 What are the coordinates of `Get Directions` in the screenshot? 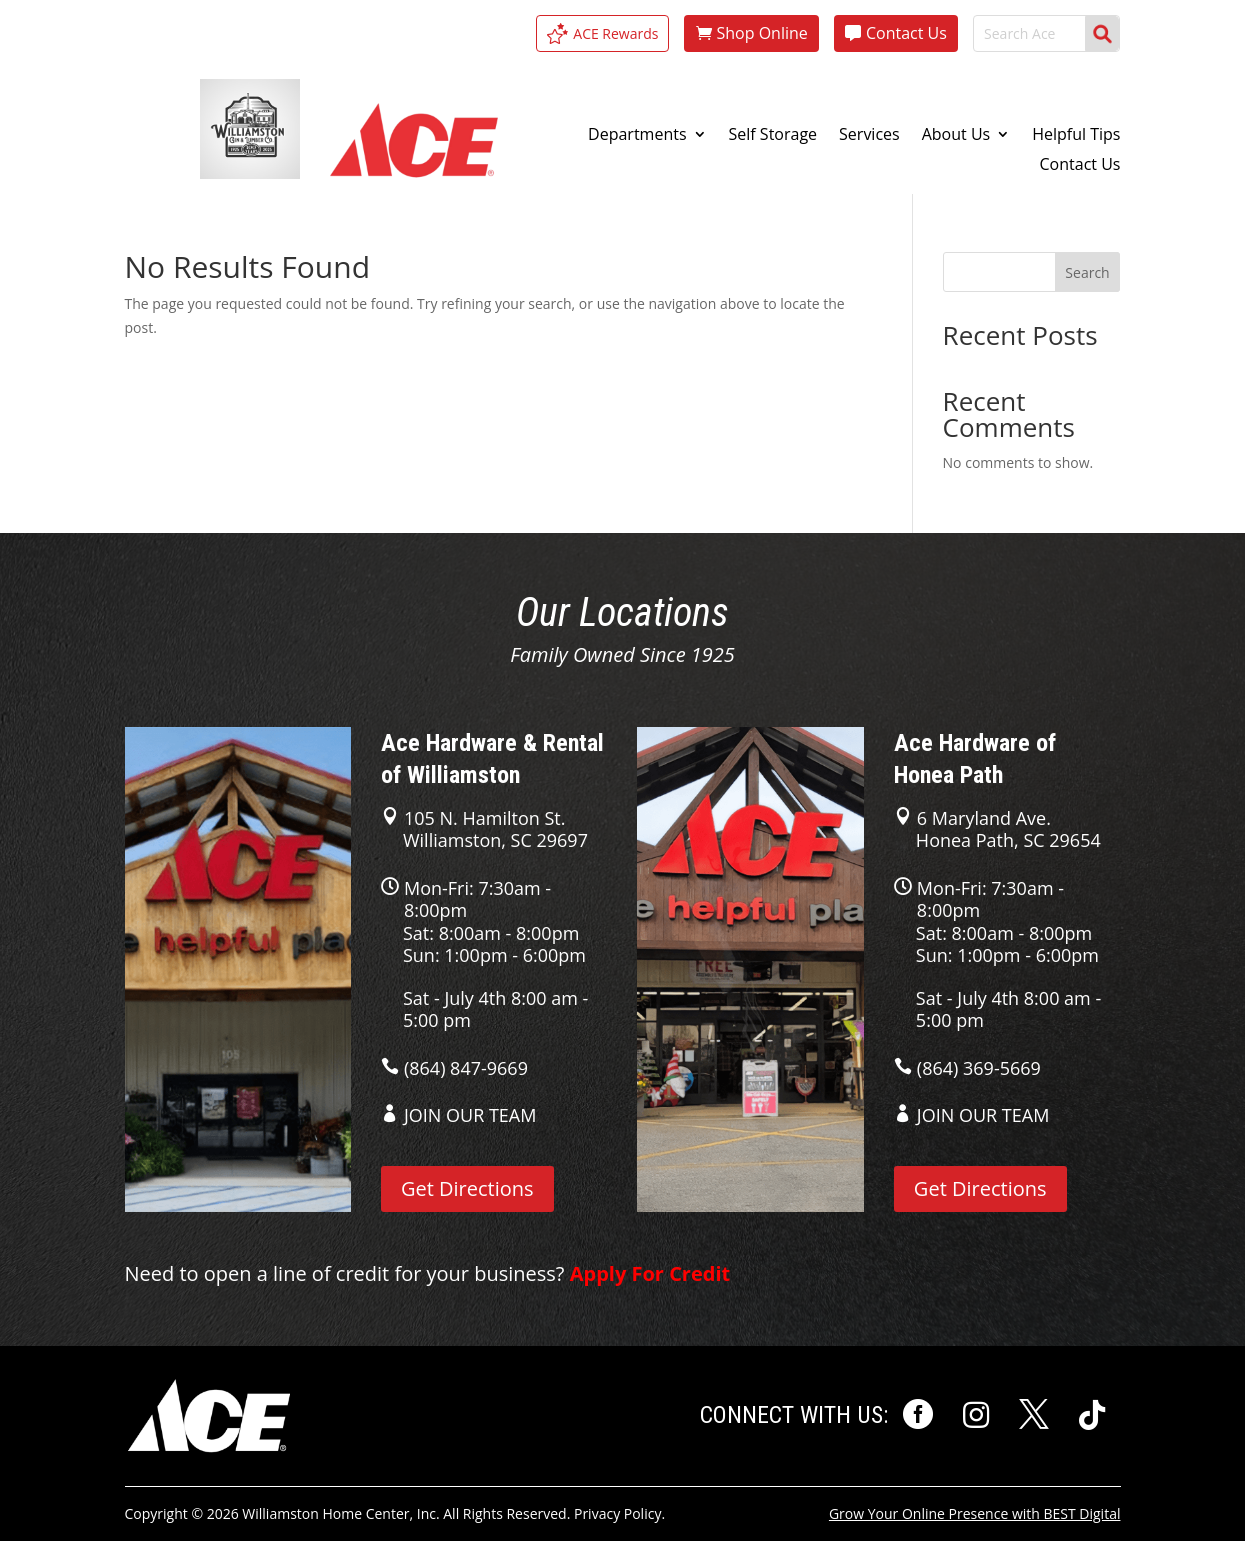 It's located at (467, 1188).